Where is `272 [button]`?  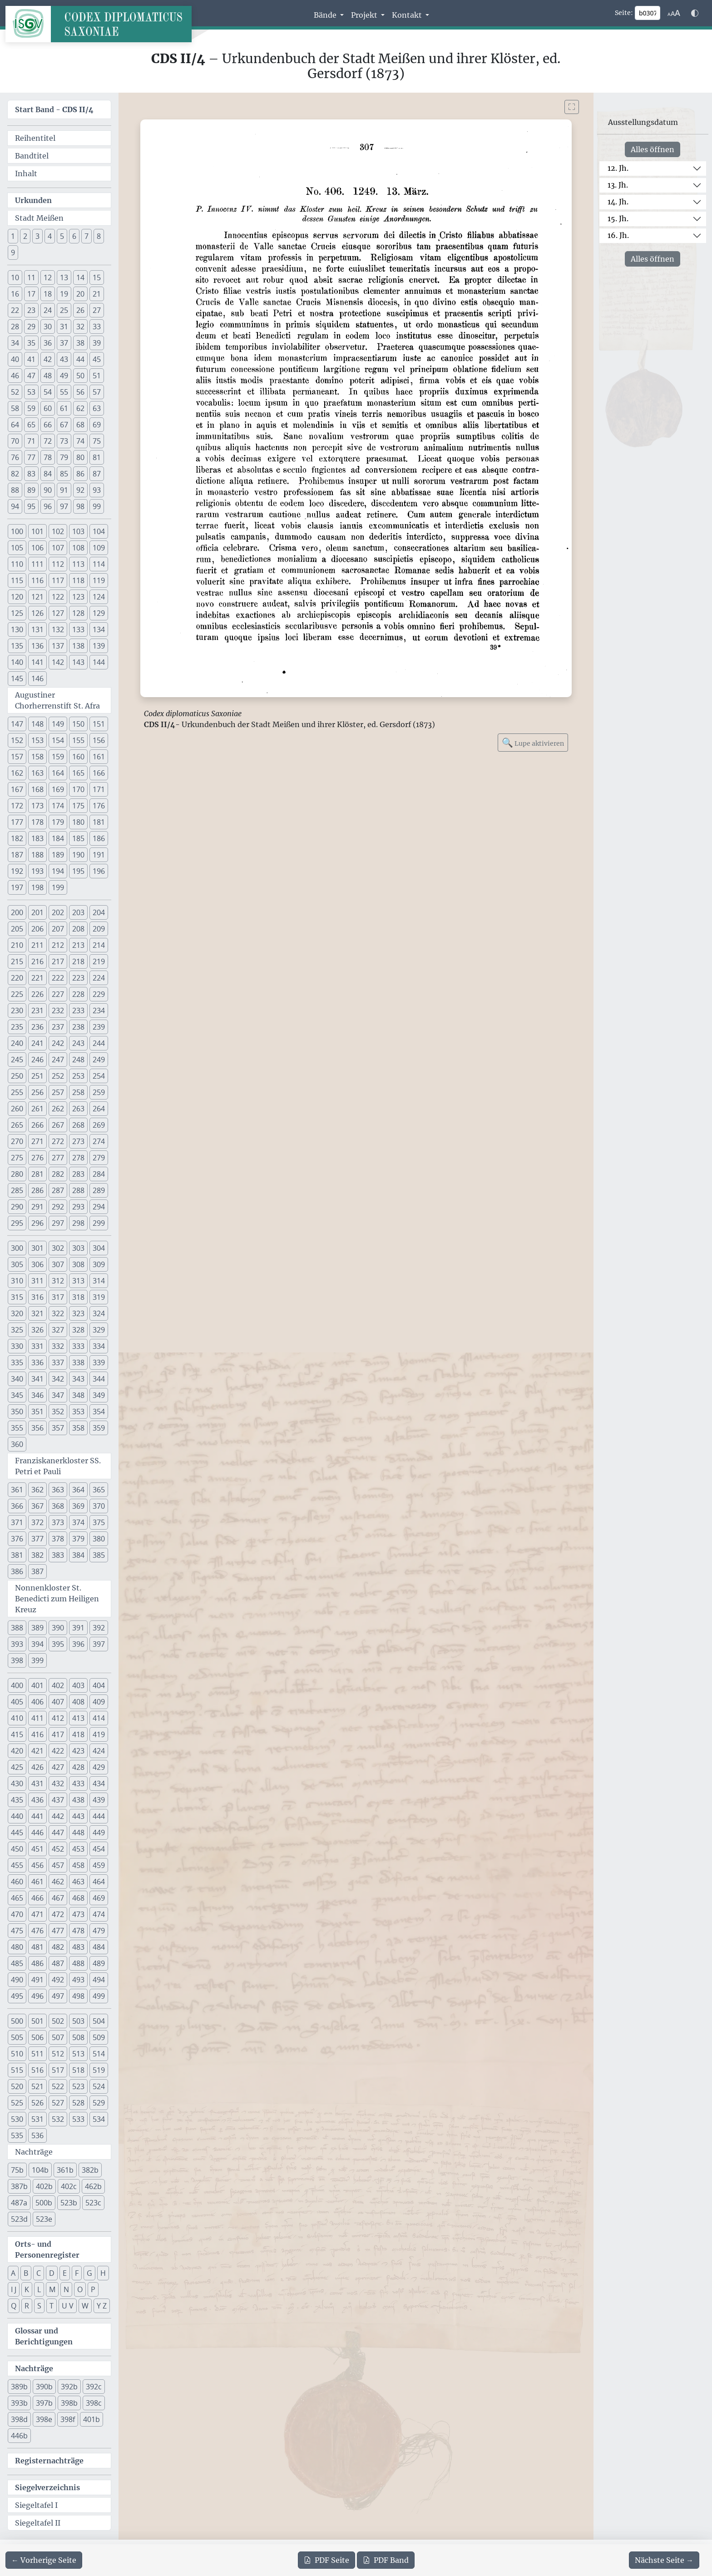
272 [button] is located at coordinates (58, 1141).